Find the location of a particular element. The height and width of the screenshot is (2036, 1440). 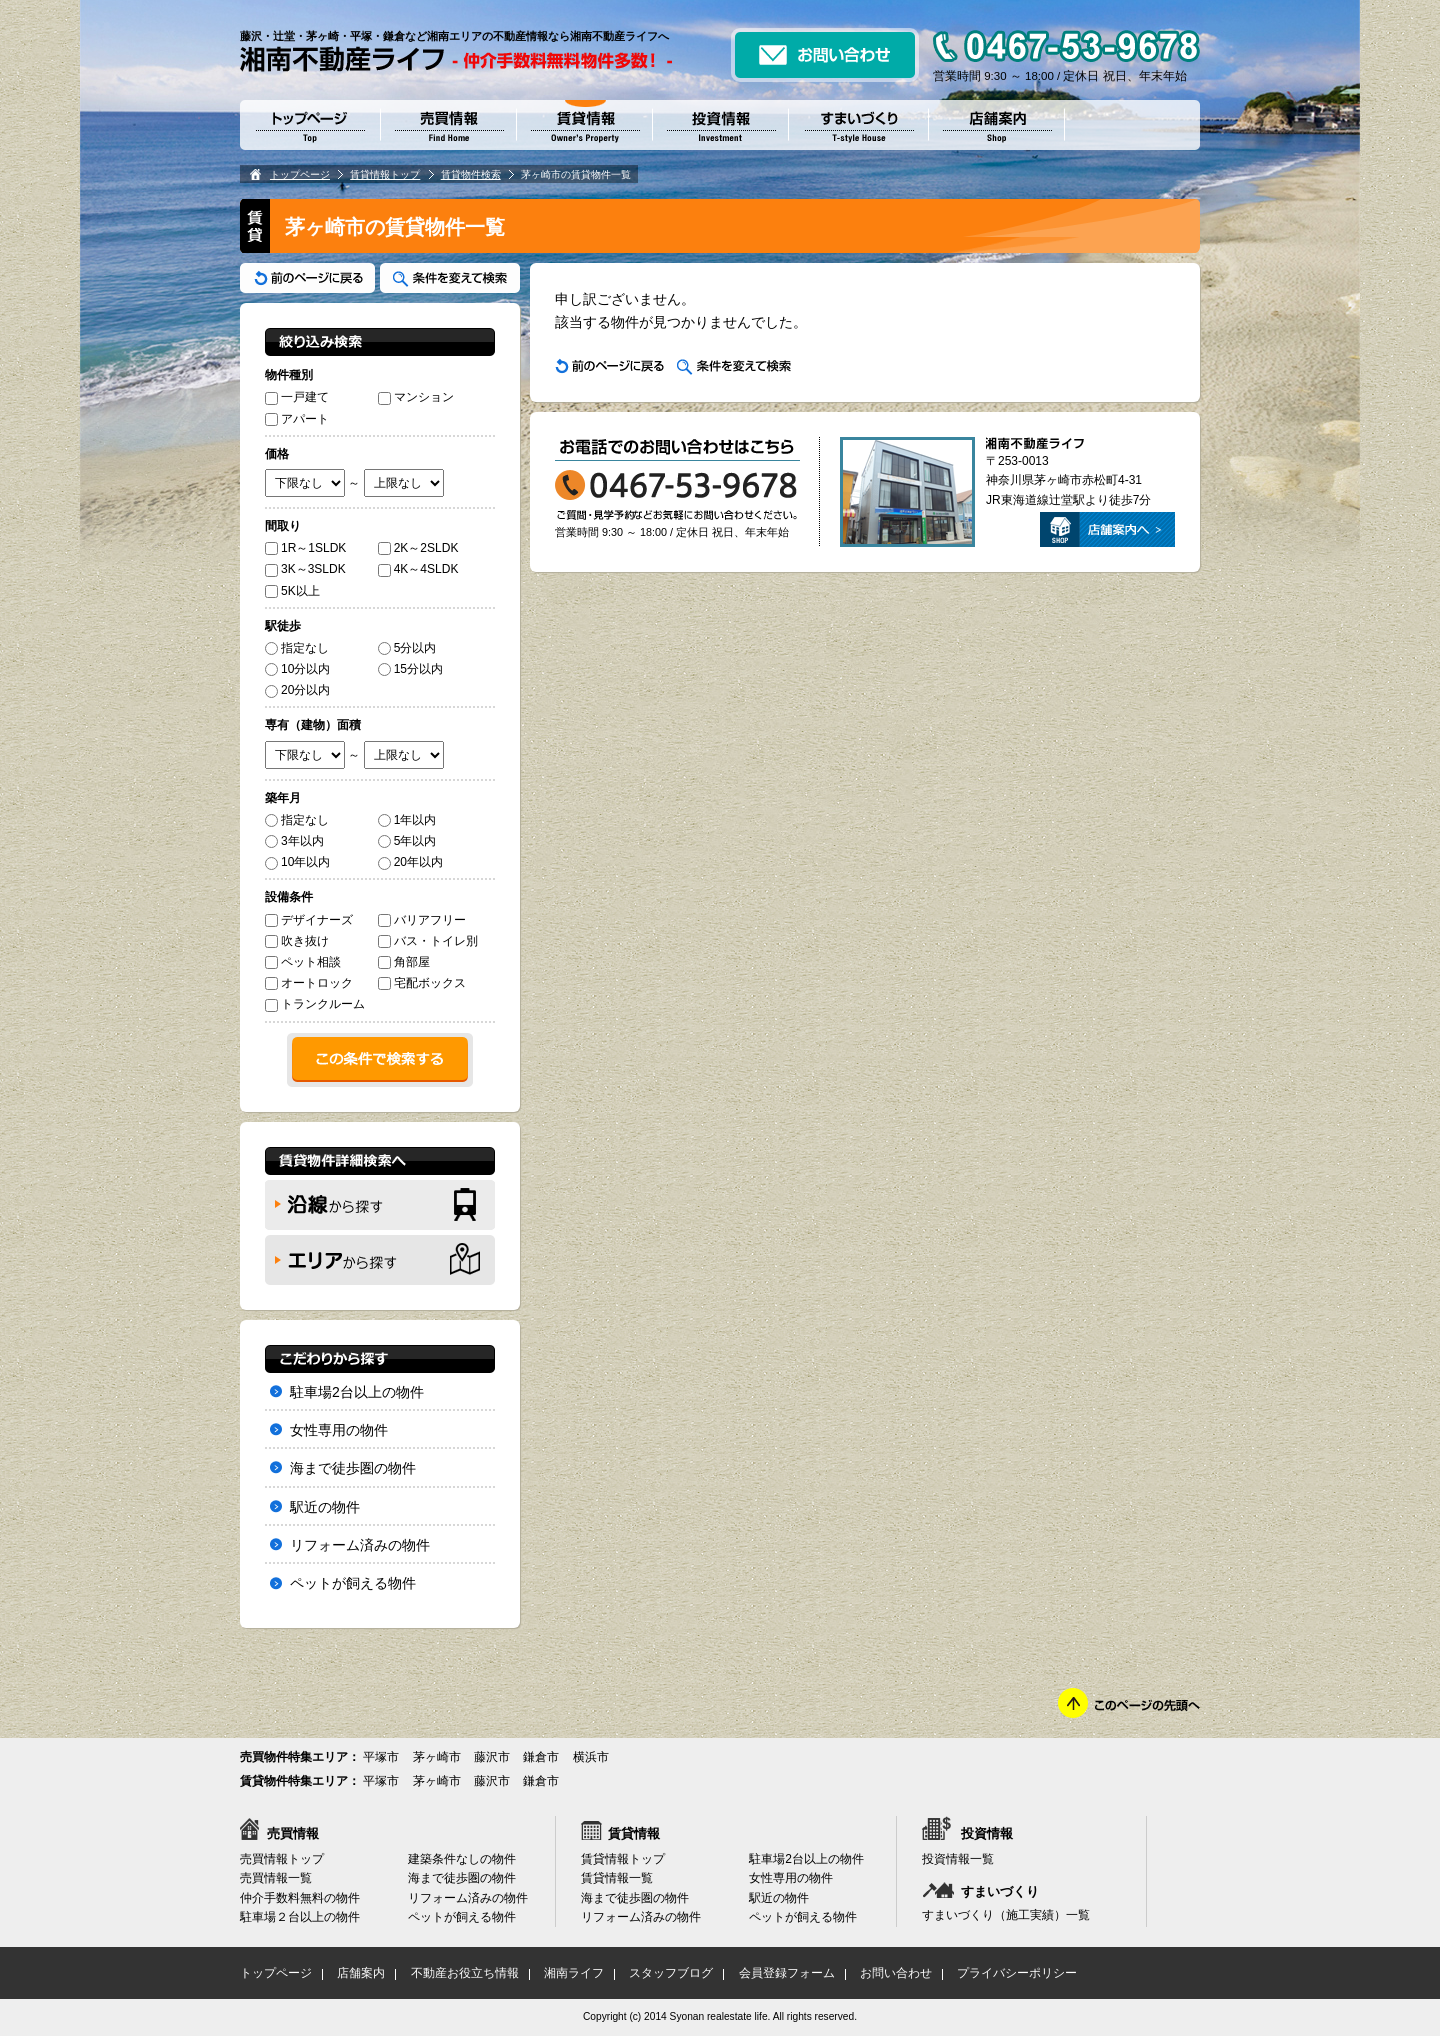

オートロック is located at coordinates (309, 983).